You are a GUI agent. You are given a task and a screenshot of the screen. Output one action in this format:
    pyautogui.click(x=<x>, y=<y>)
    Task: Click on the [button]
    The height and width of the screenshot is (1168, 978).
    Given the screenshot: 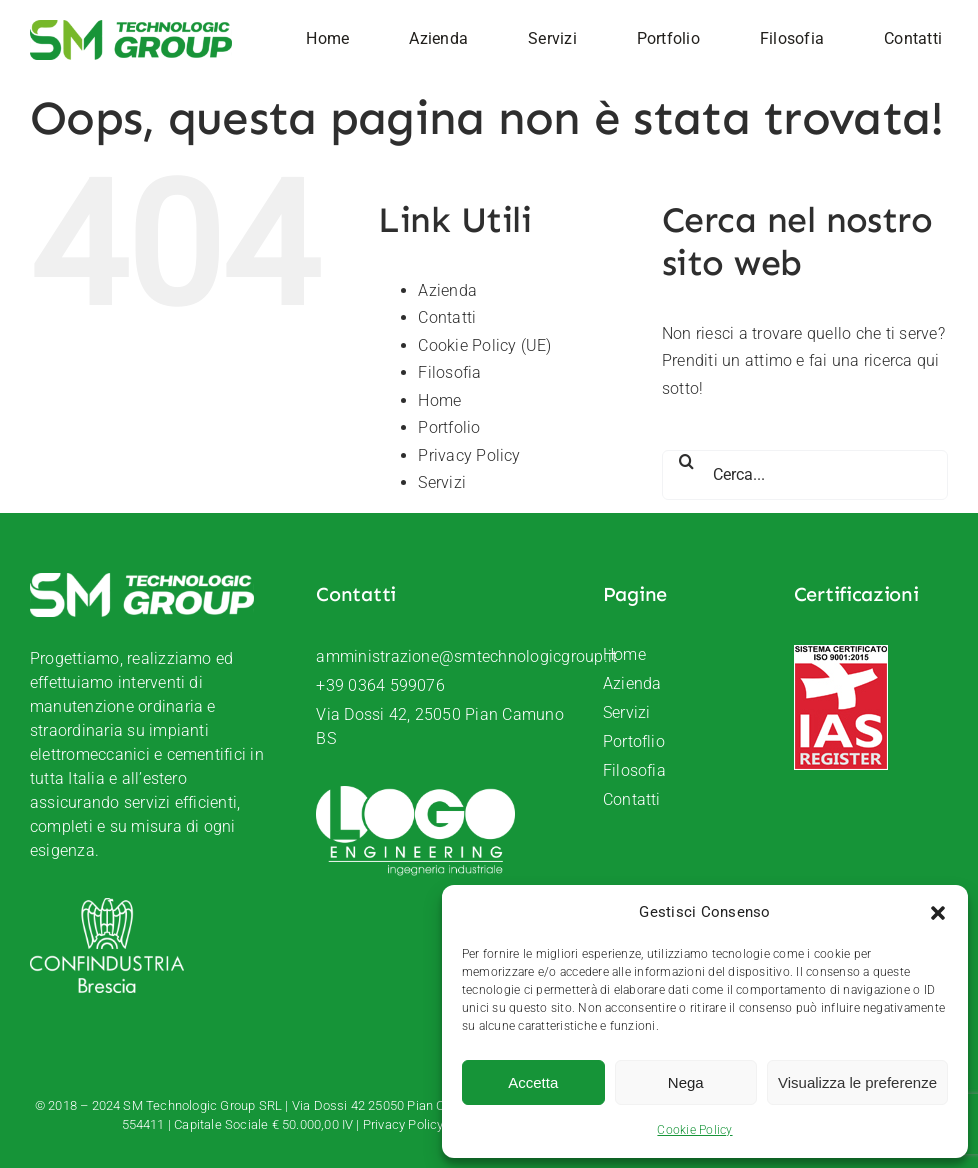 What is the action you would take?
    pyautogui.click(x=938, y=913)
    